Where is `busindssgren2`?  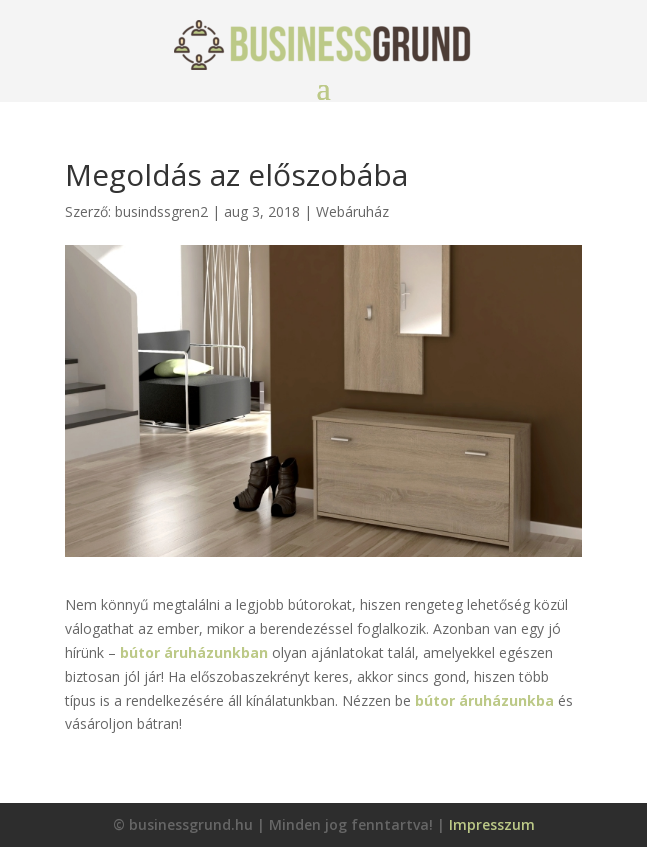
busindssgren2 is located at coordinates (161, 211).